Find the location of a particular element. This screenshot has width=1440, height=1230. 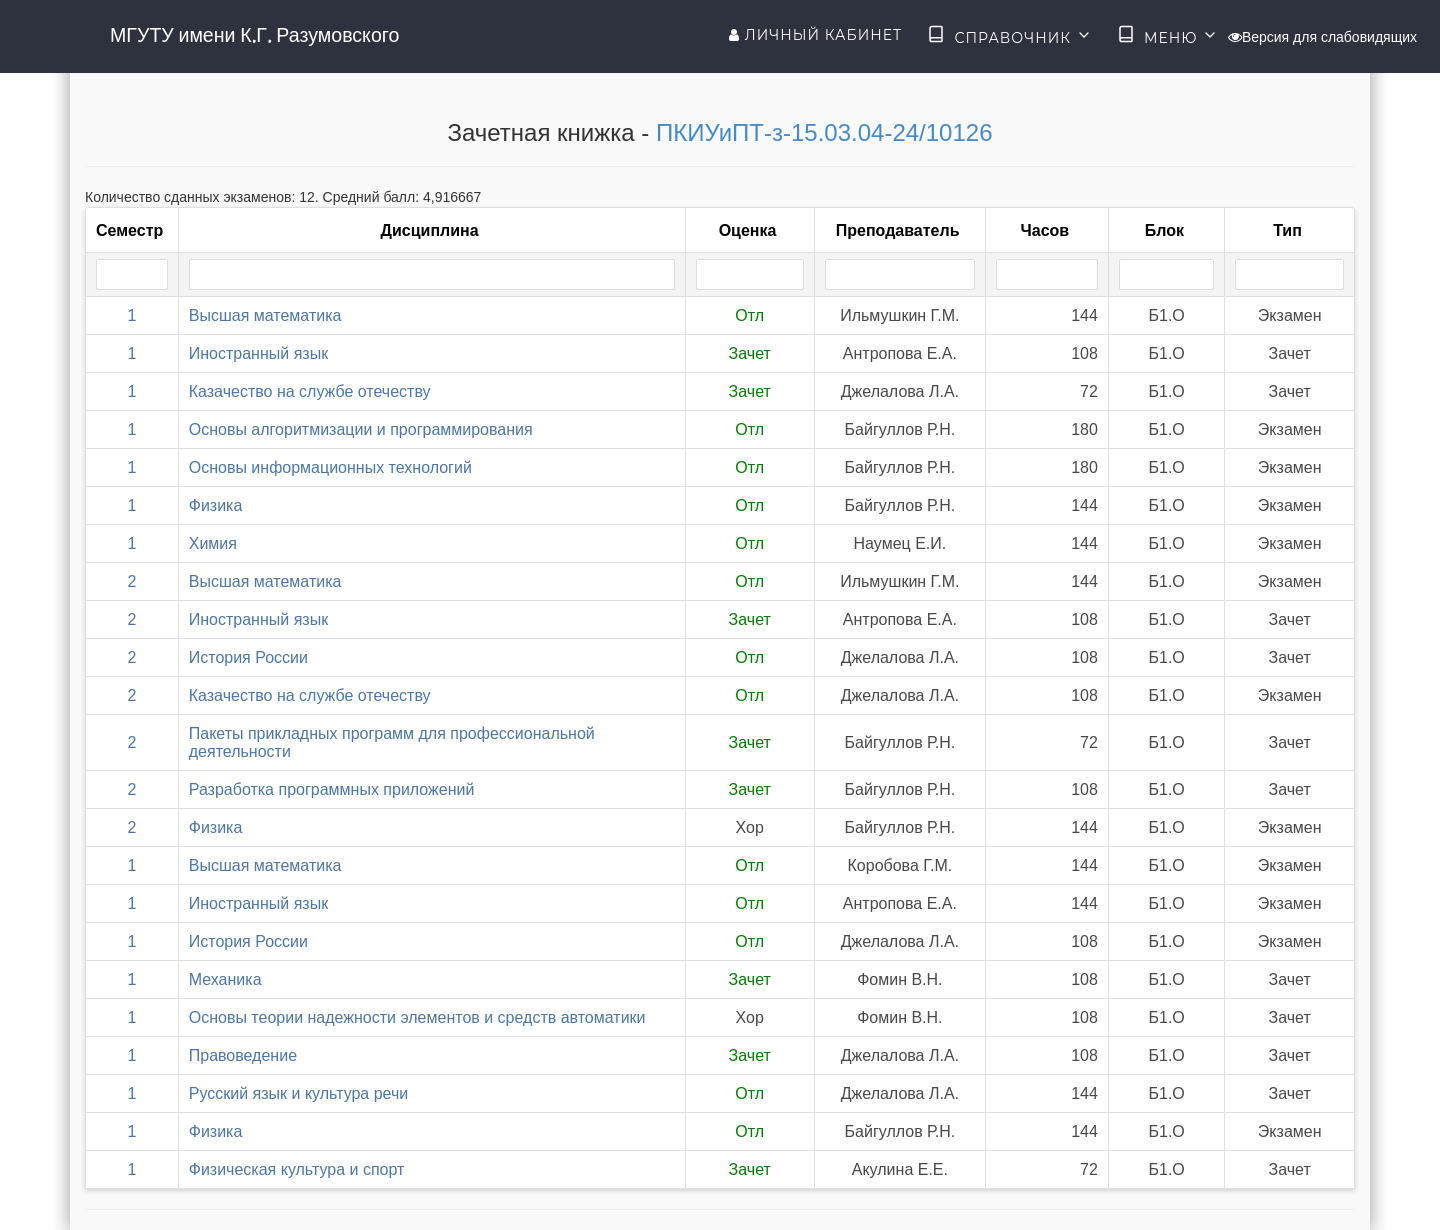

МГУТУ имени К.Г. Разумовского is located at coordinates (254, 35).